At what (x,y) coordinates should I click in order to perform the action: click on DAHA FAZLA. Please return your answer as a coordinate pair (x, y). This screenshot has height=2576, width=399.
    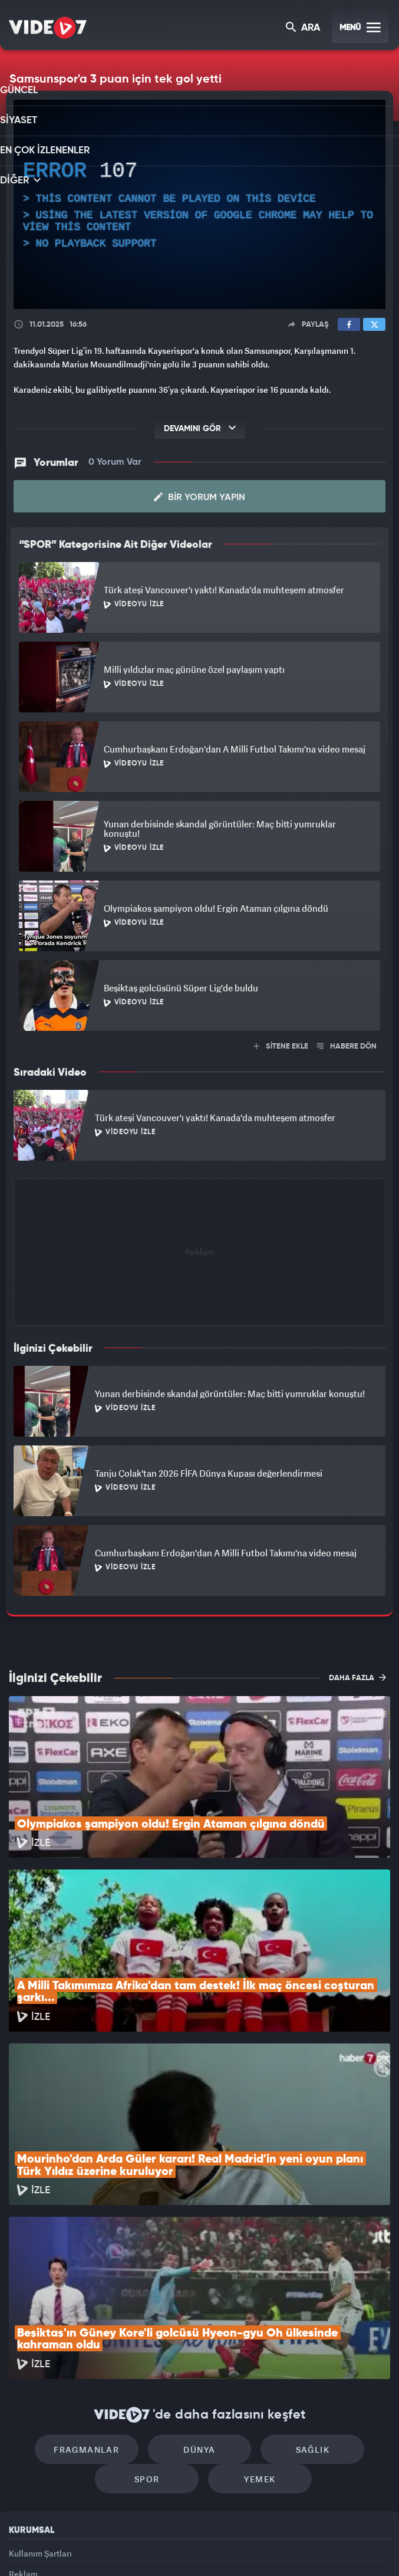
    Looking at the image, I should click on (357, 1677).